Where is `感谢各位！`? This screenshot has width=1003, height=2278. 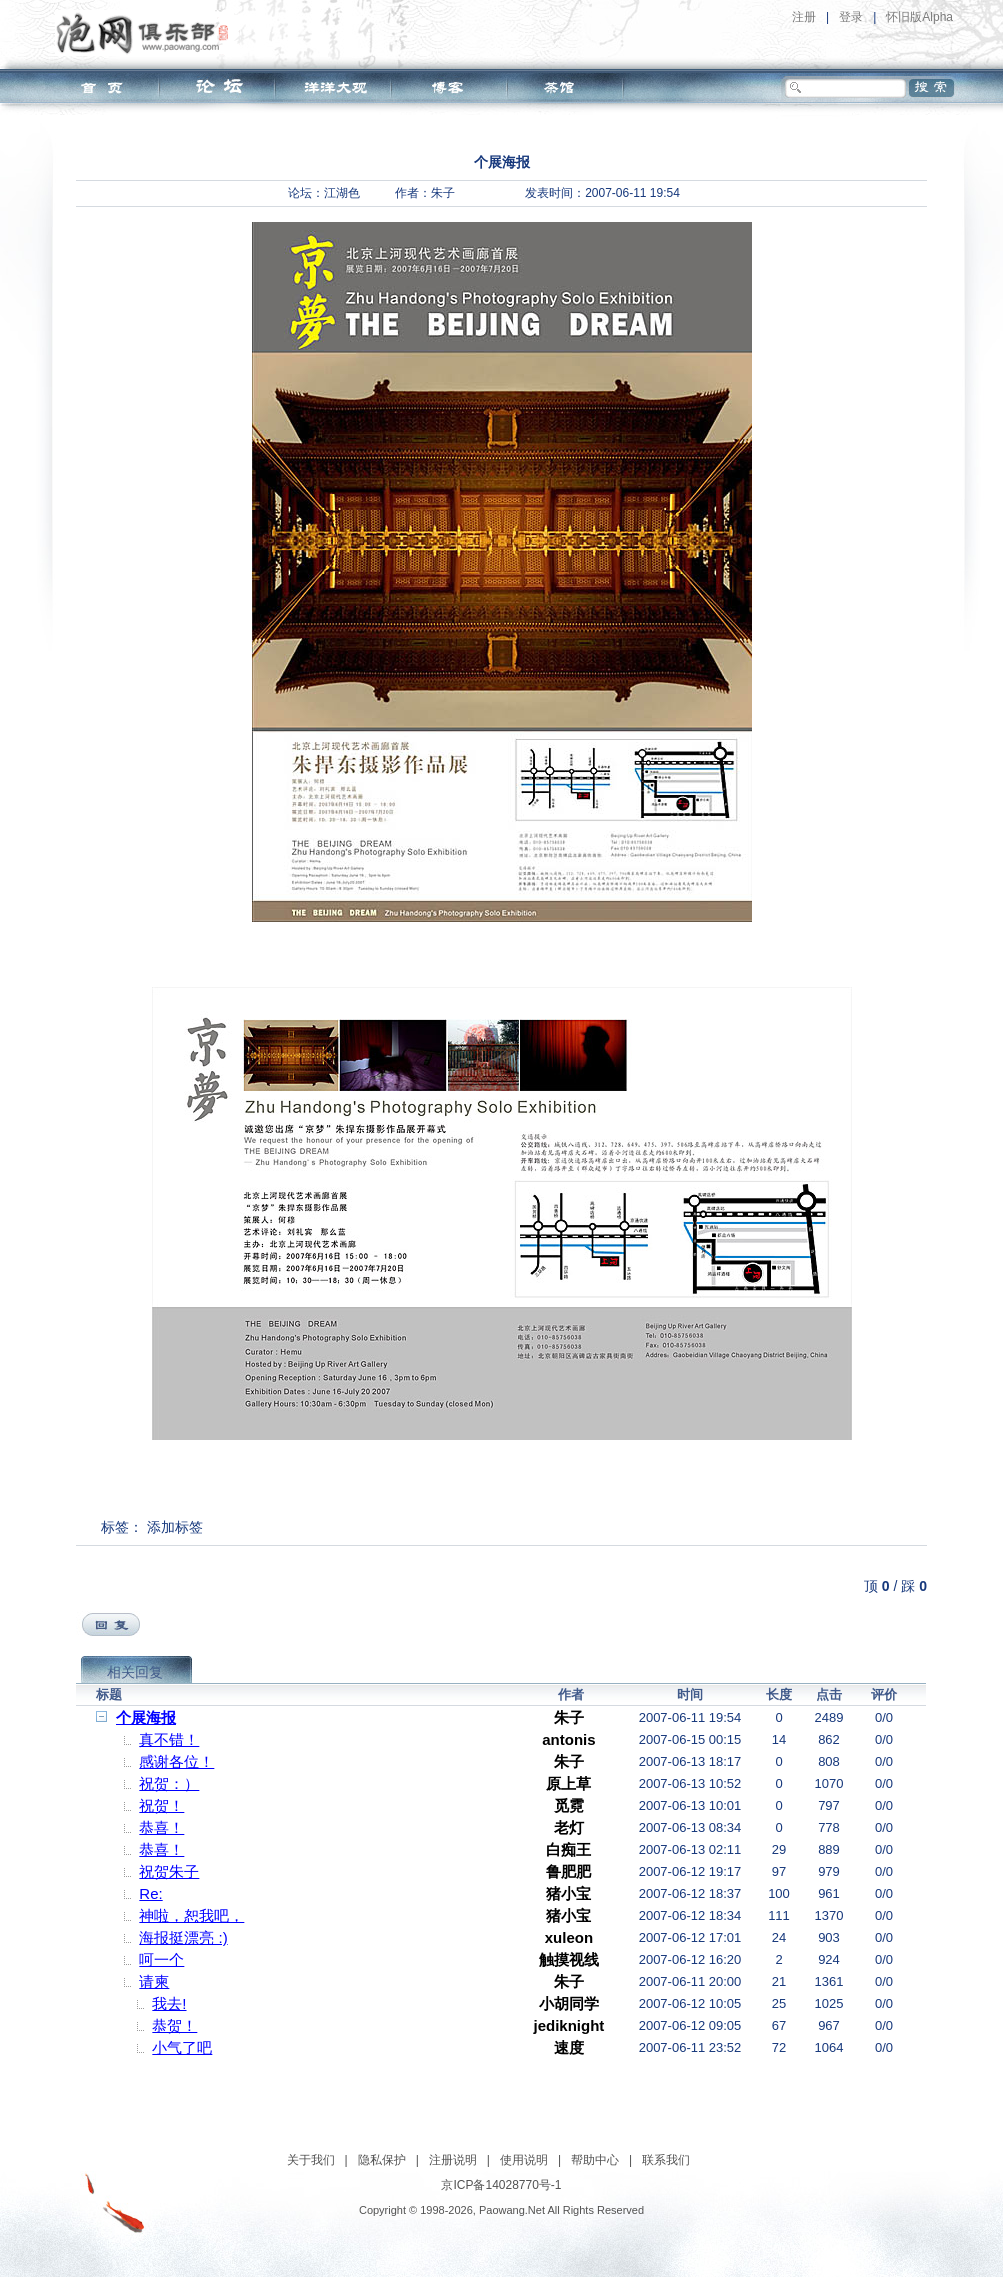
感谢各位！ is located at coordinates (176, 1761).